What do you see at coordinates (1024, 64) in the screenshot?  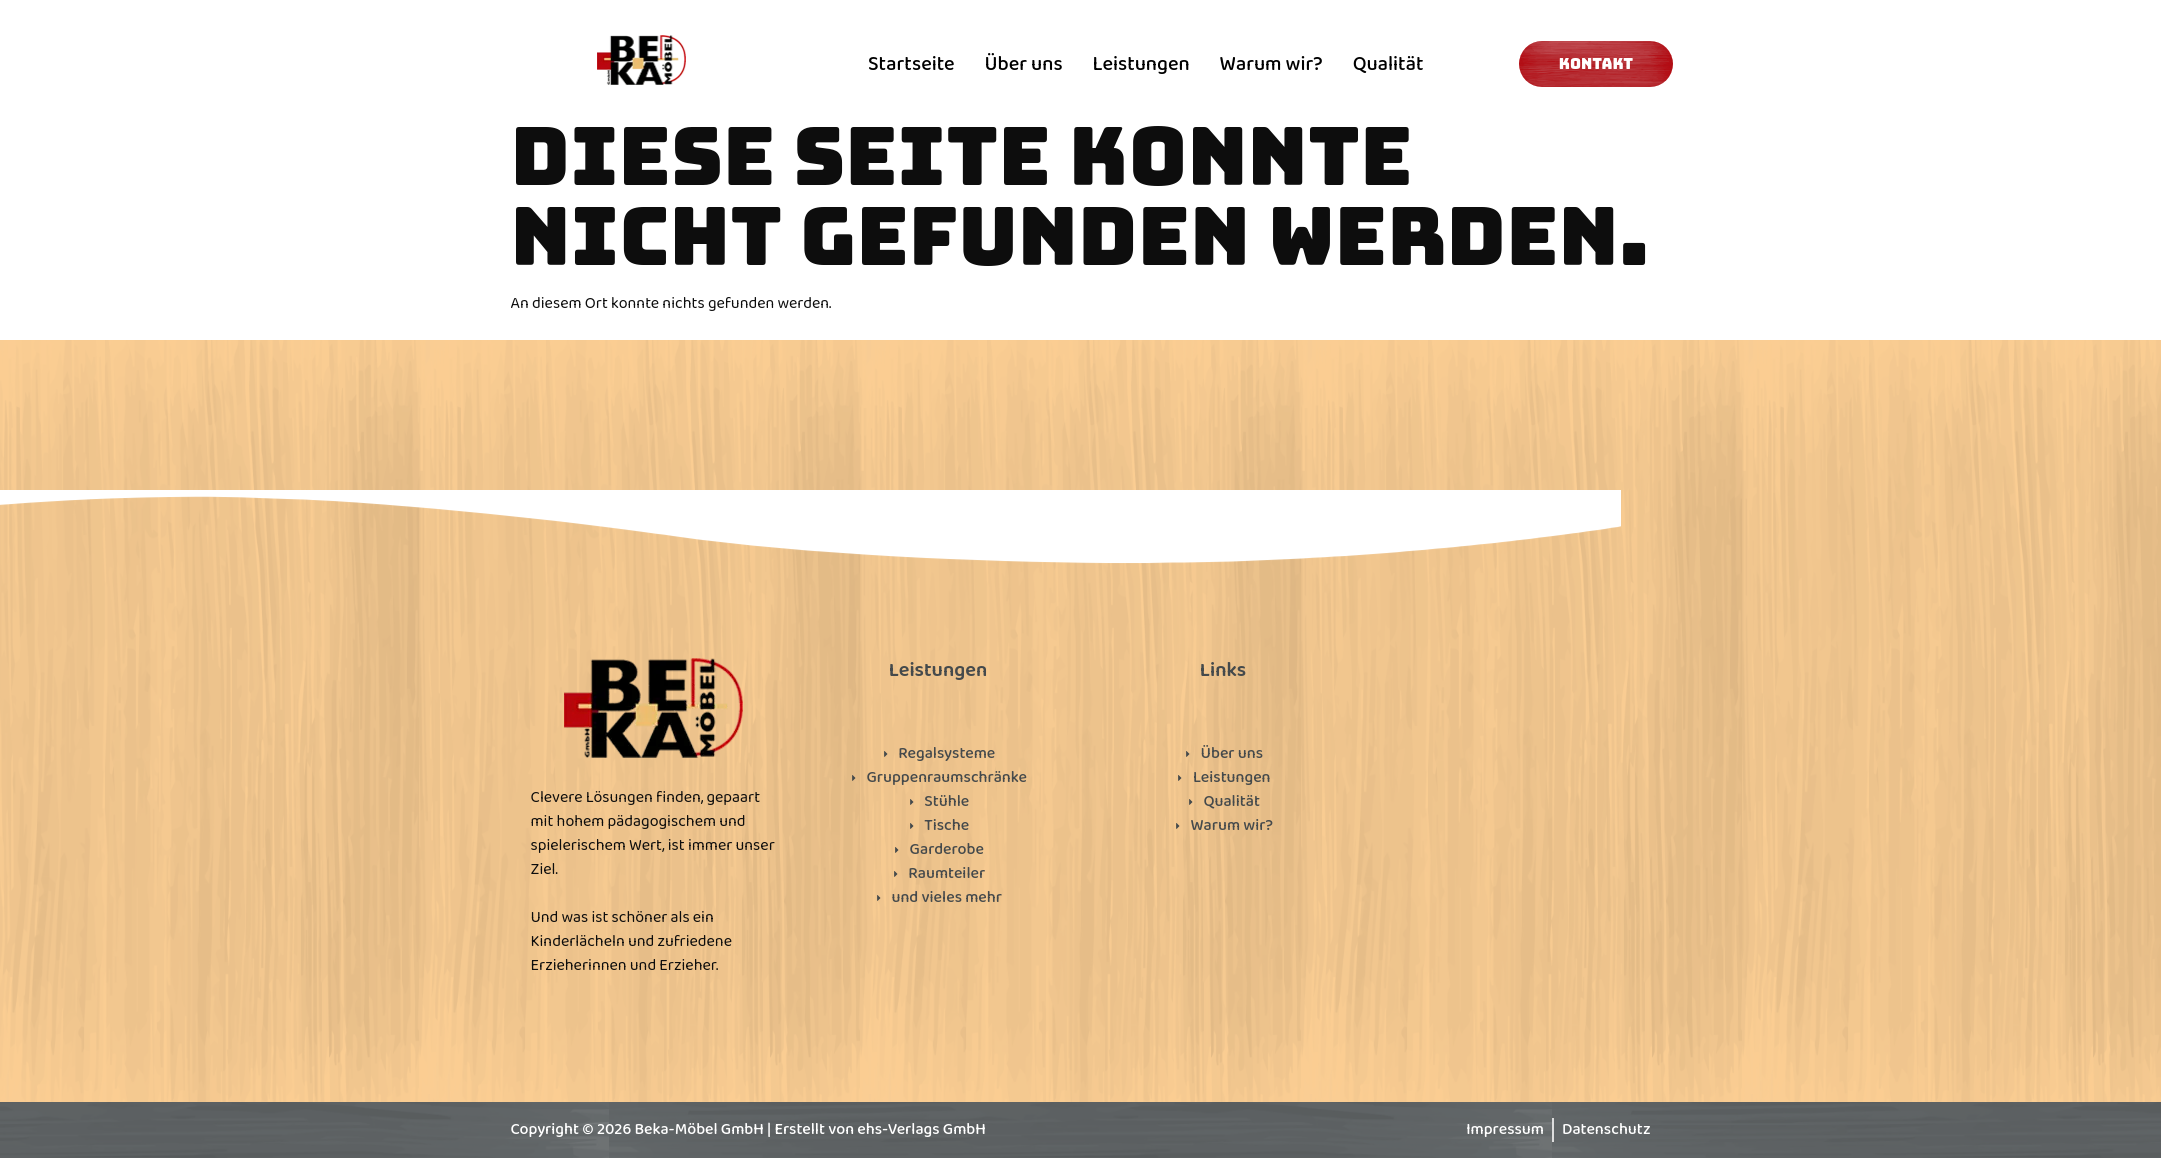 I see `Über uns` at bounding box center [1024, 64].